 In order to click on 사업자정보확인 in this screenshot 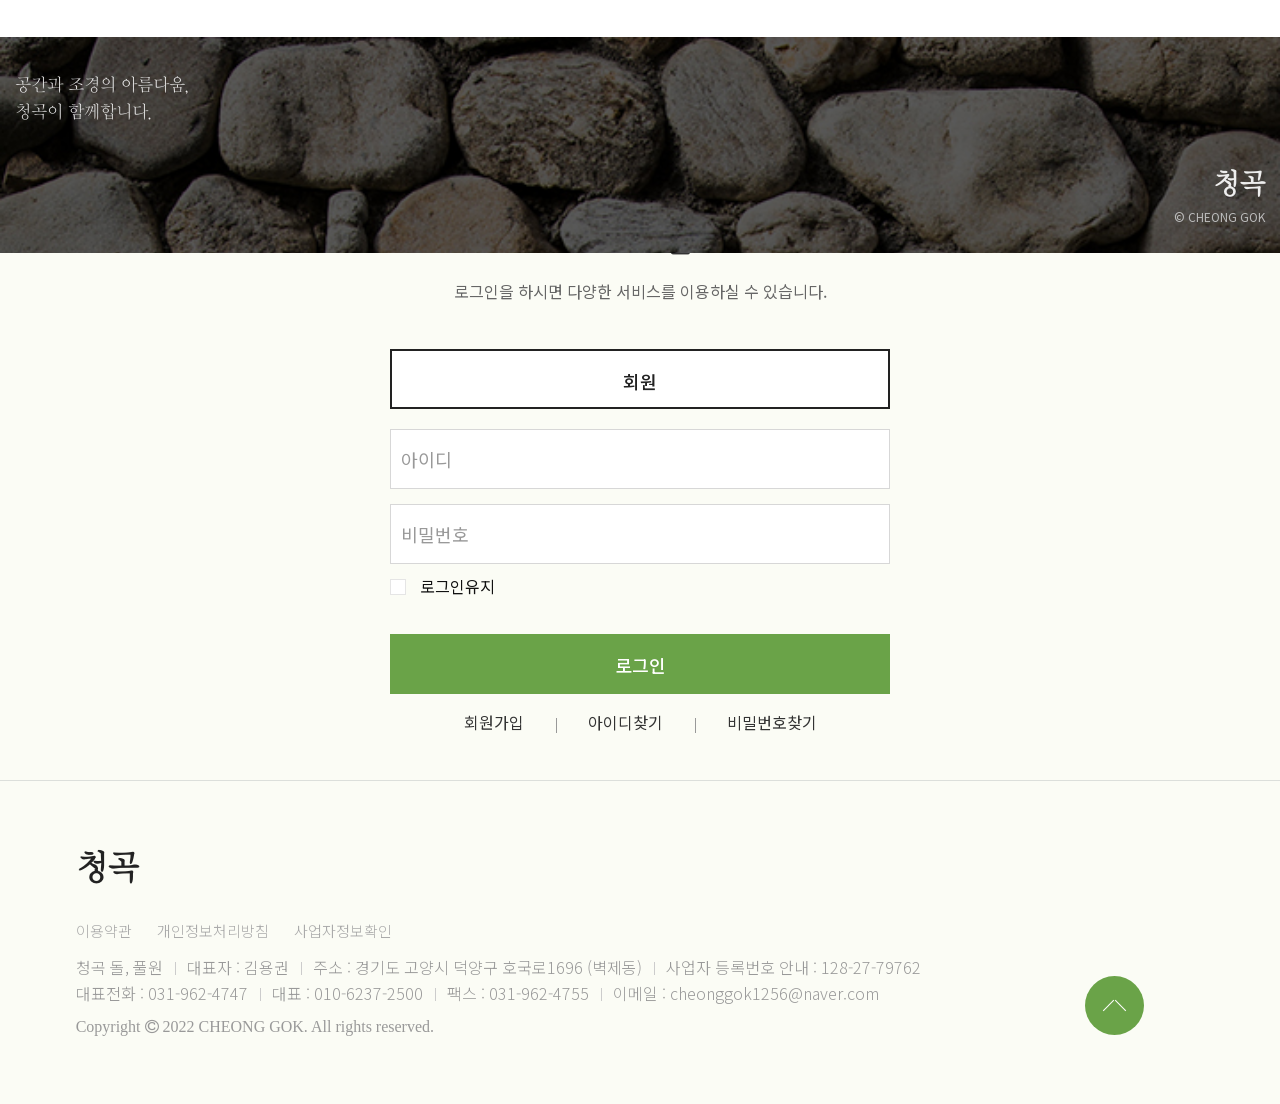, I will do `click(343, 930)`.